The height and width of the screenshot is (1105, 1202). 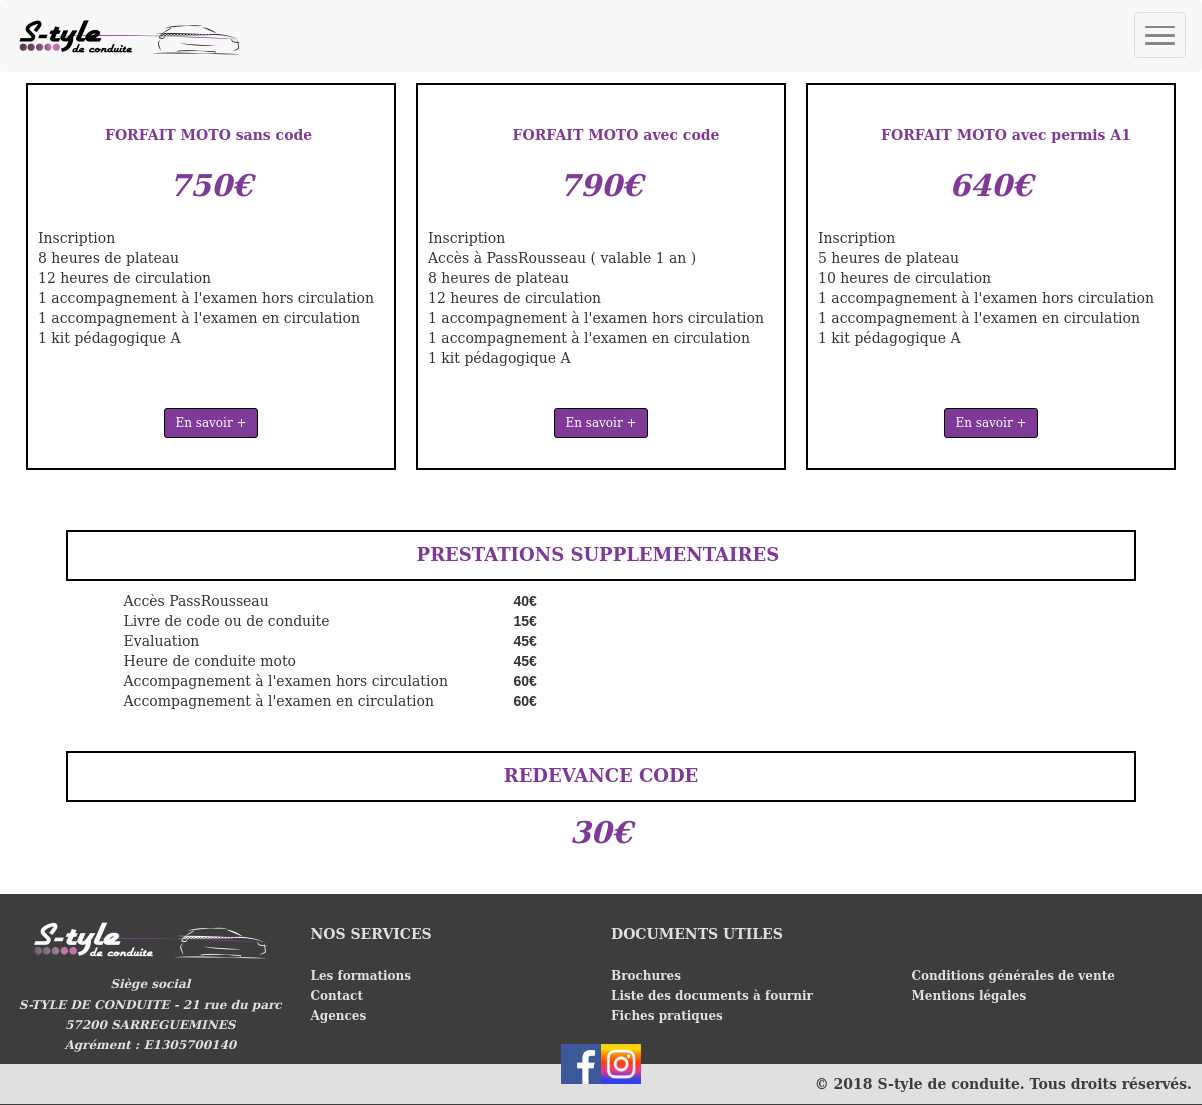 What do you see at coordinates (337, 996) in the screenshot?
I see `Contact` at bounding box center [337, 996].